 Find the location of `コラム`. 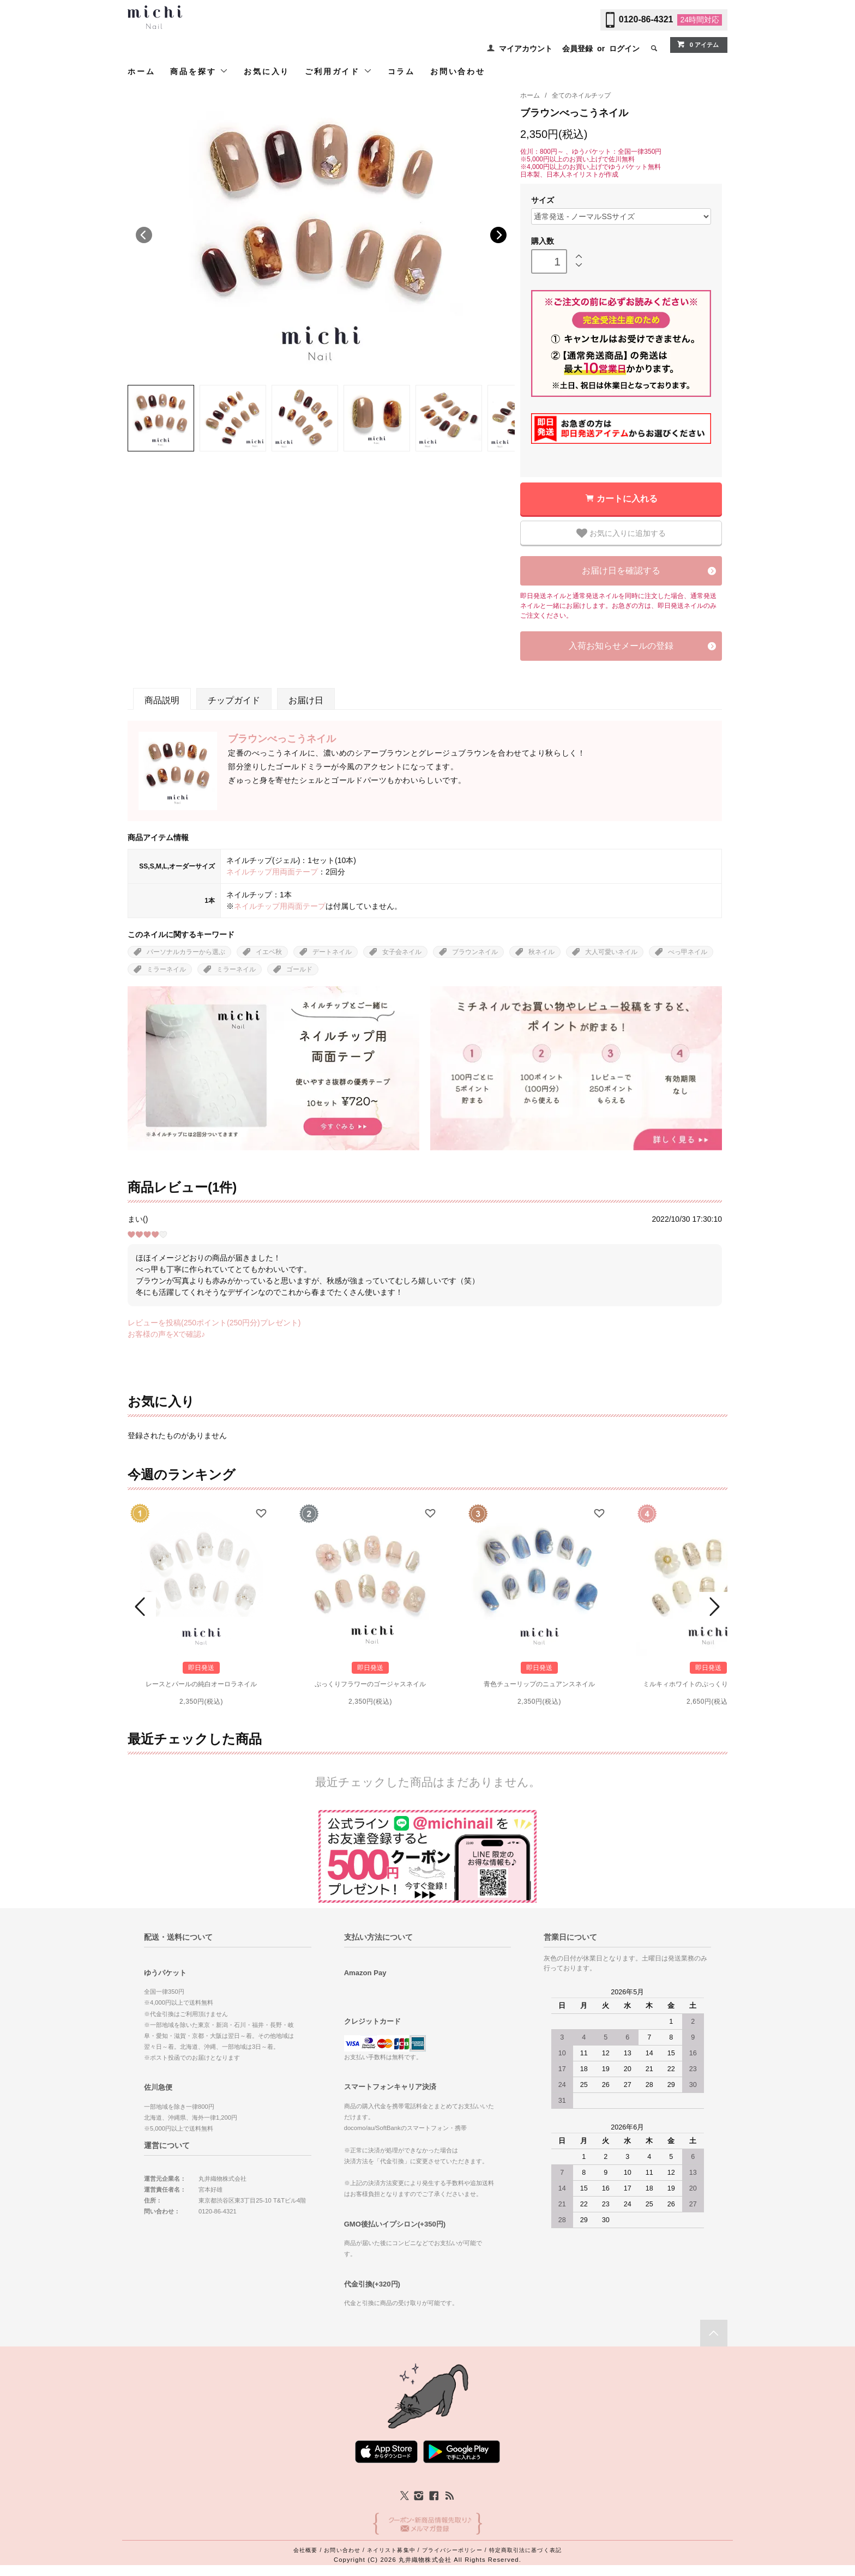

コラム is located at coordinates (401, 71).